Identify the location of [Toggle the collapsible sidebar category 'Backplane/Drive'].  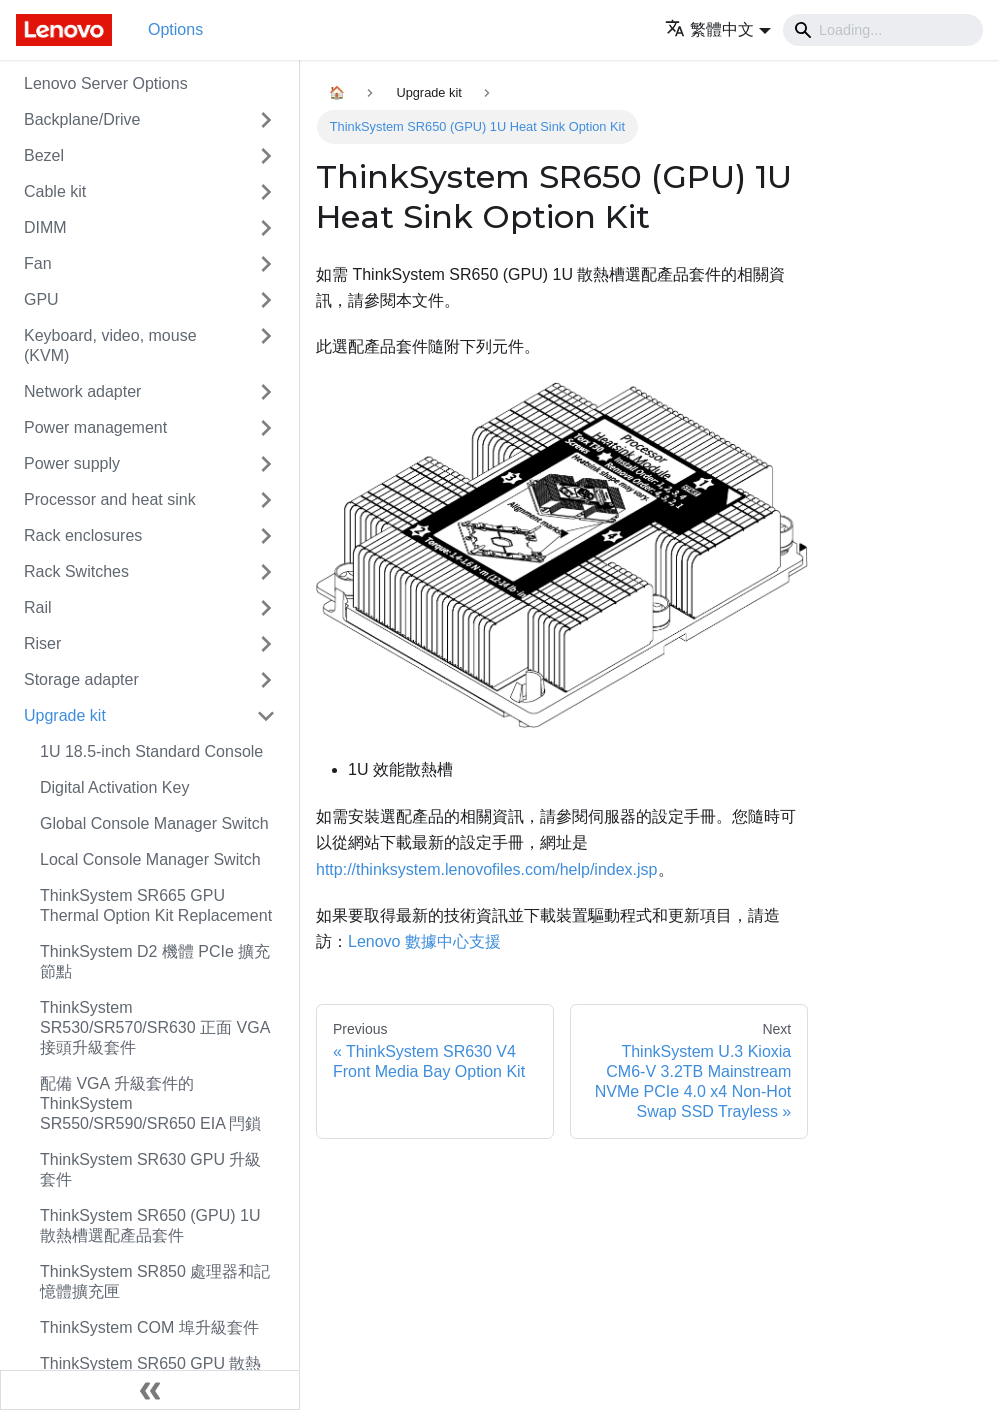
(266, 120).